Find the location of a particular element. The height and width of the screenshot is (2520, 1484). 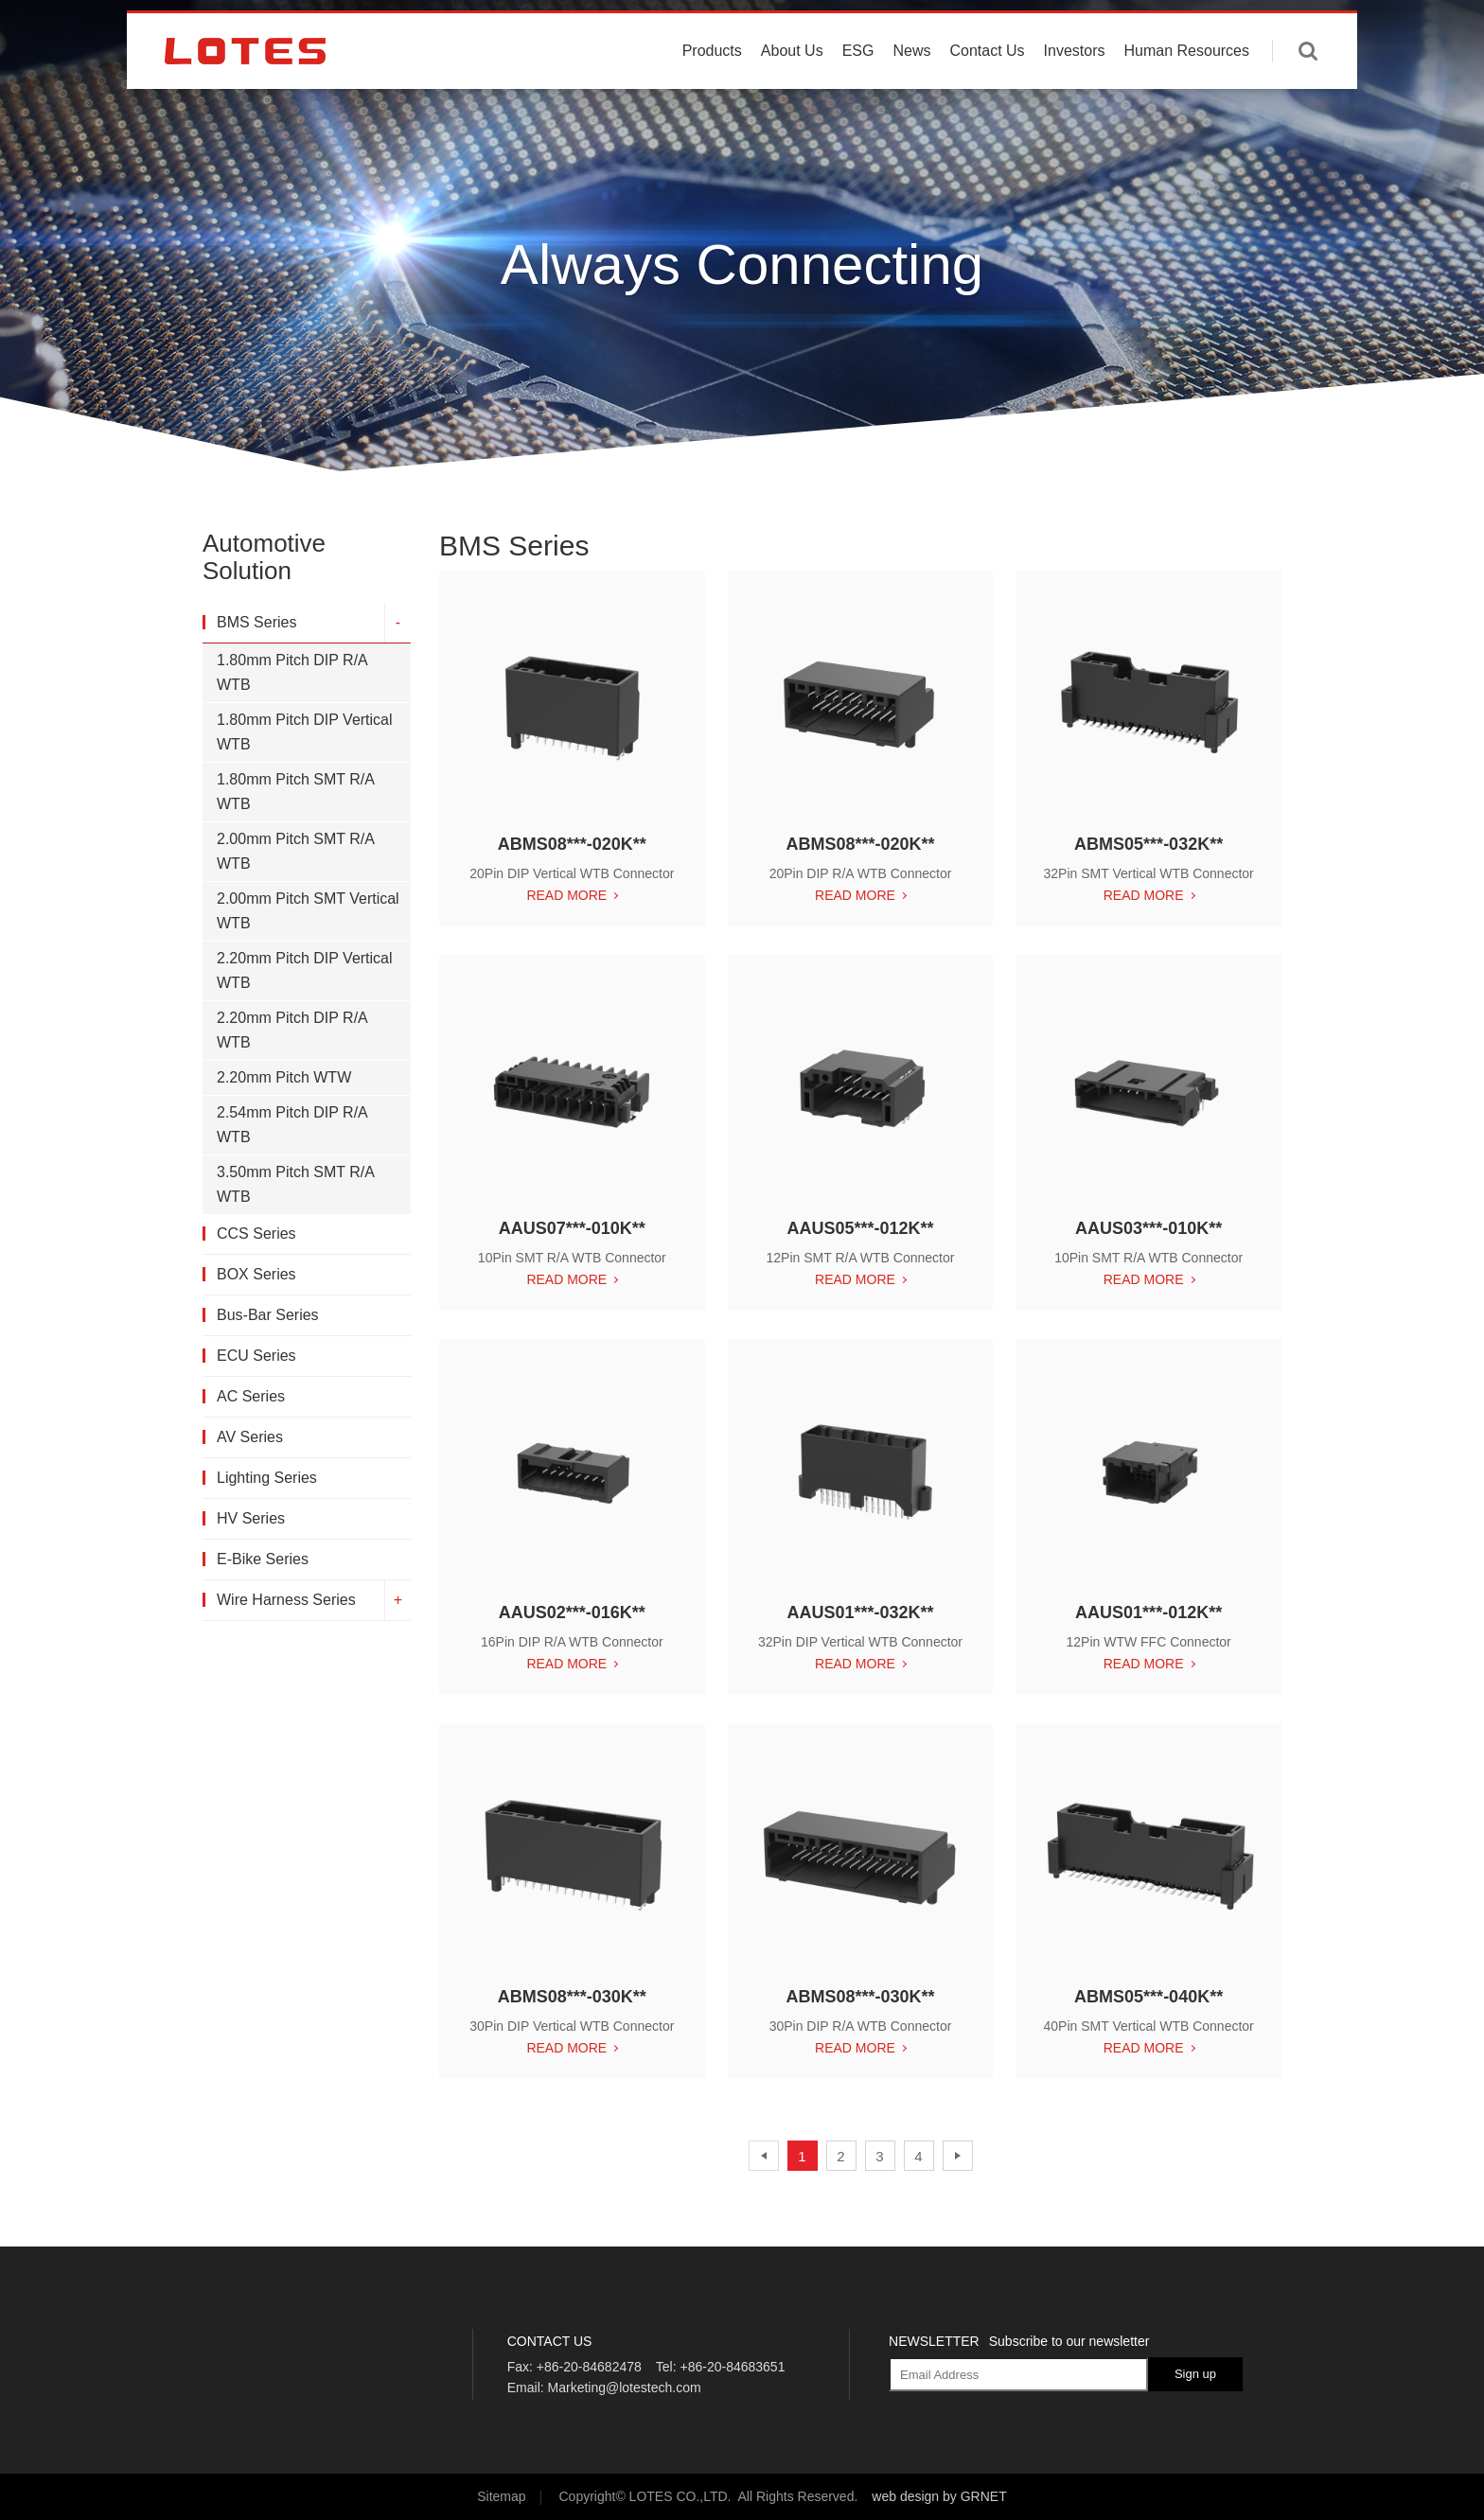

About Us is located at coordinates (792, 87).